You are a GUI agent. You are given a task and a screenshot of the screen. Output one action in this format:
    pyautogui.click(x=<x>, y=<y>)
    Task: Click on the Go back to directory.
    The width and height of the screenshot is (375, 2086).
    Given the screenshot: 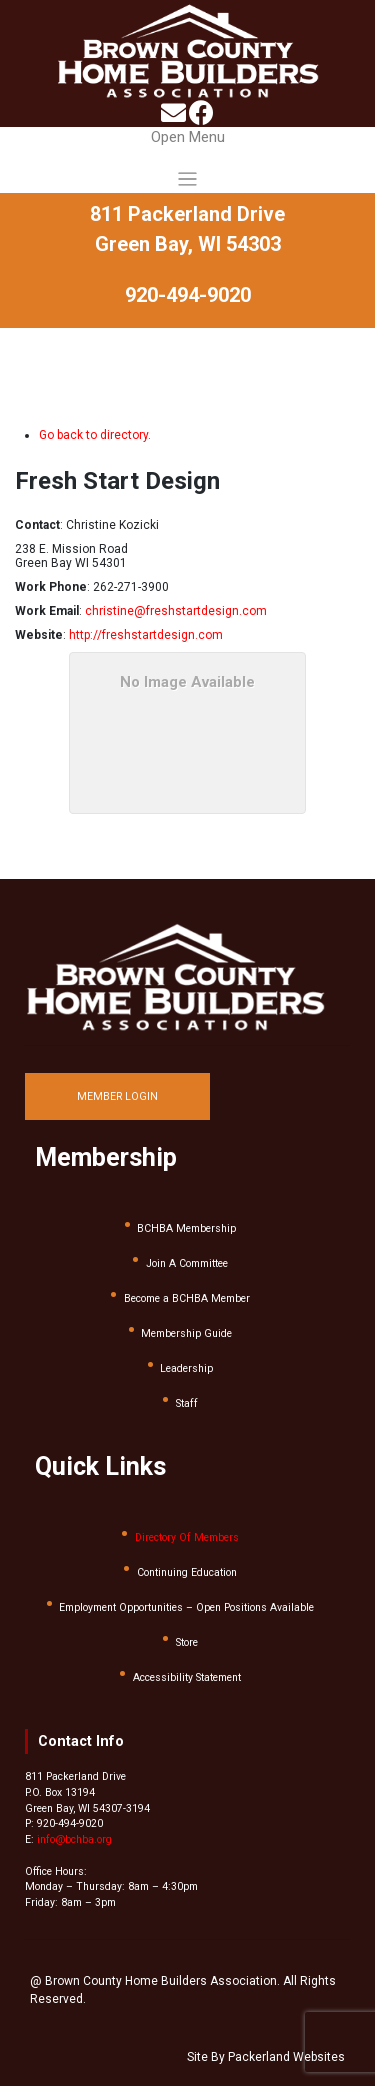 What is the action you would take?
    pyautogui.click(x=95, y=435)
    